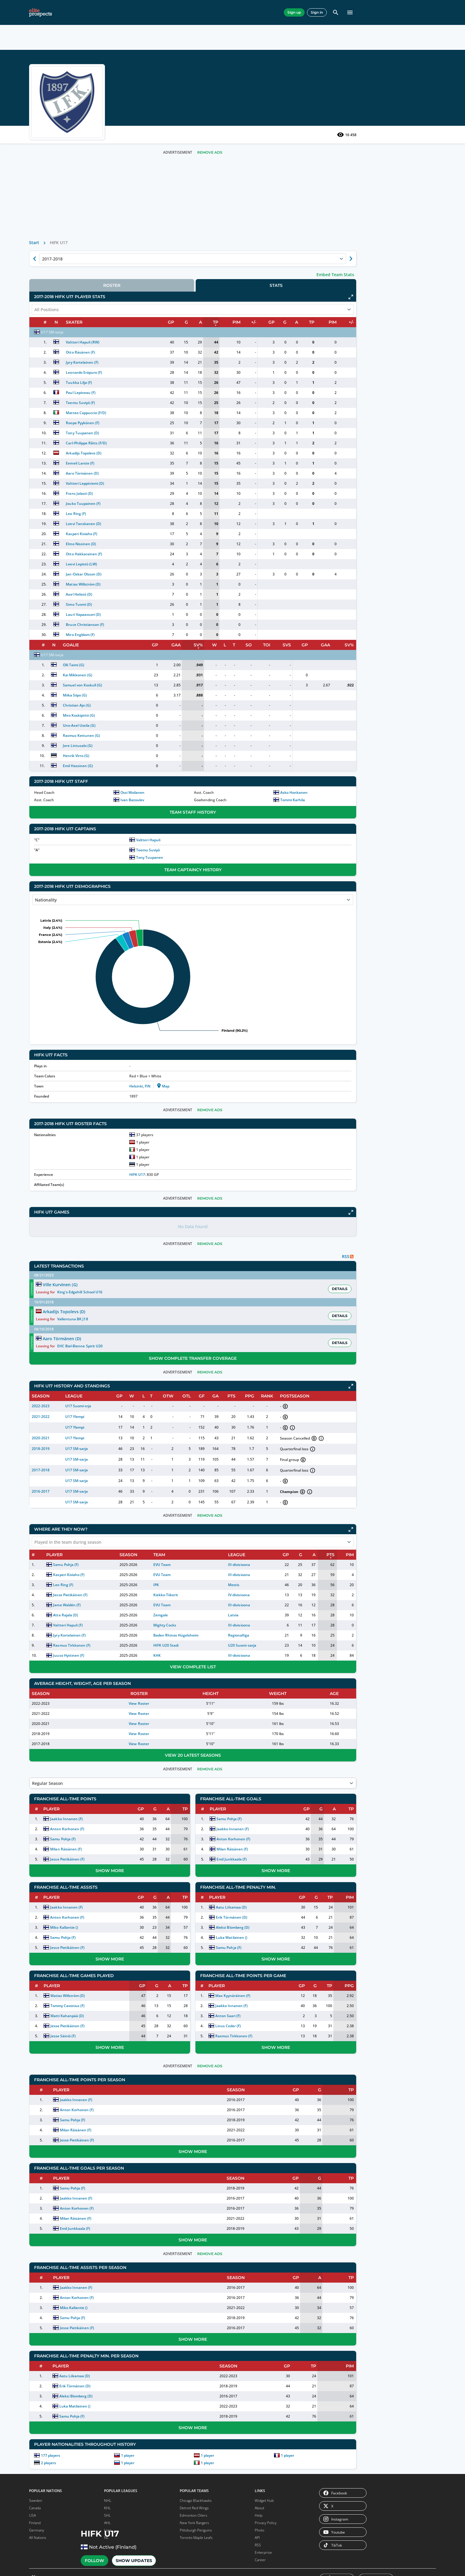 This screenshot has height=2576, width=465. I want to click on Valtteri Leppiniemi (D), so click(174, 501).